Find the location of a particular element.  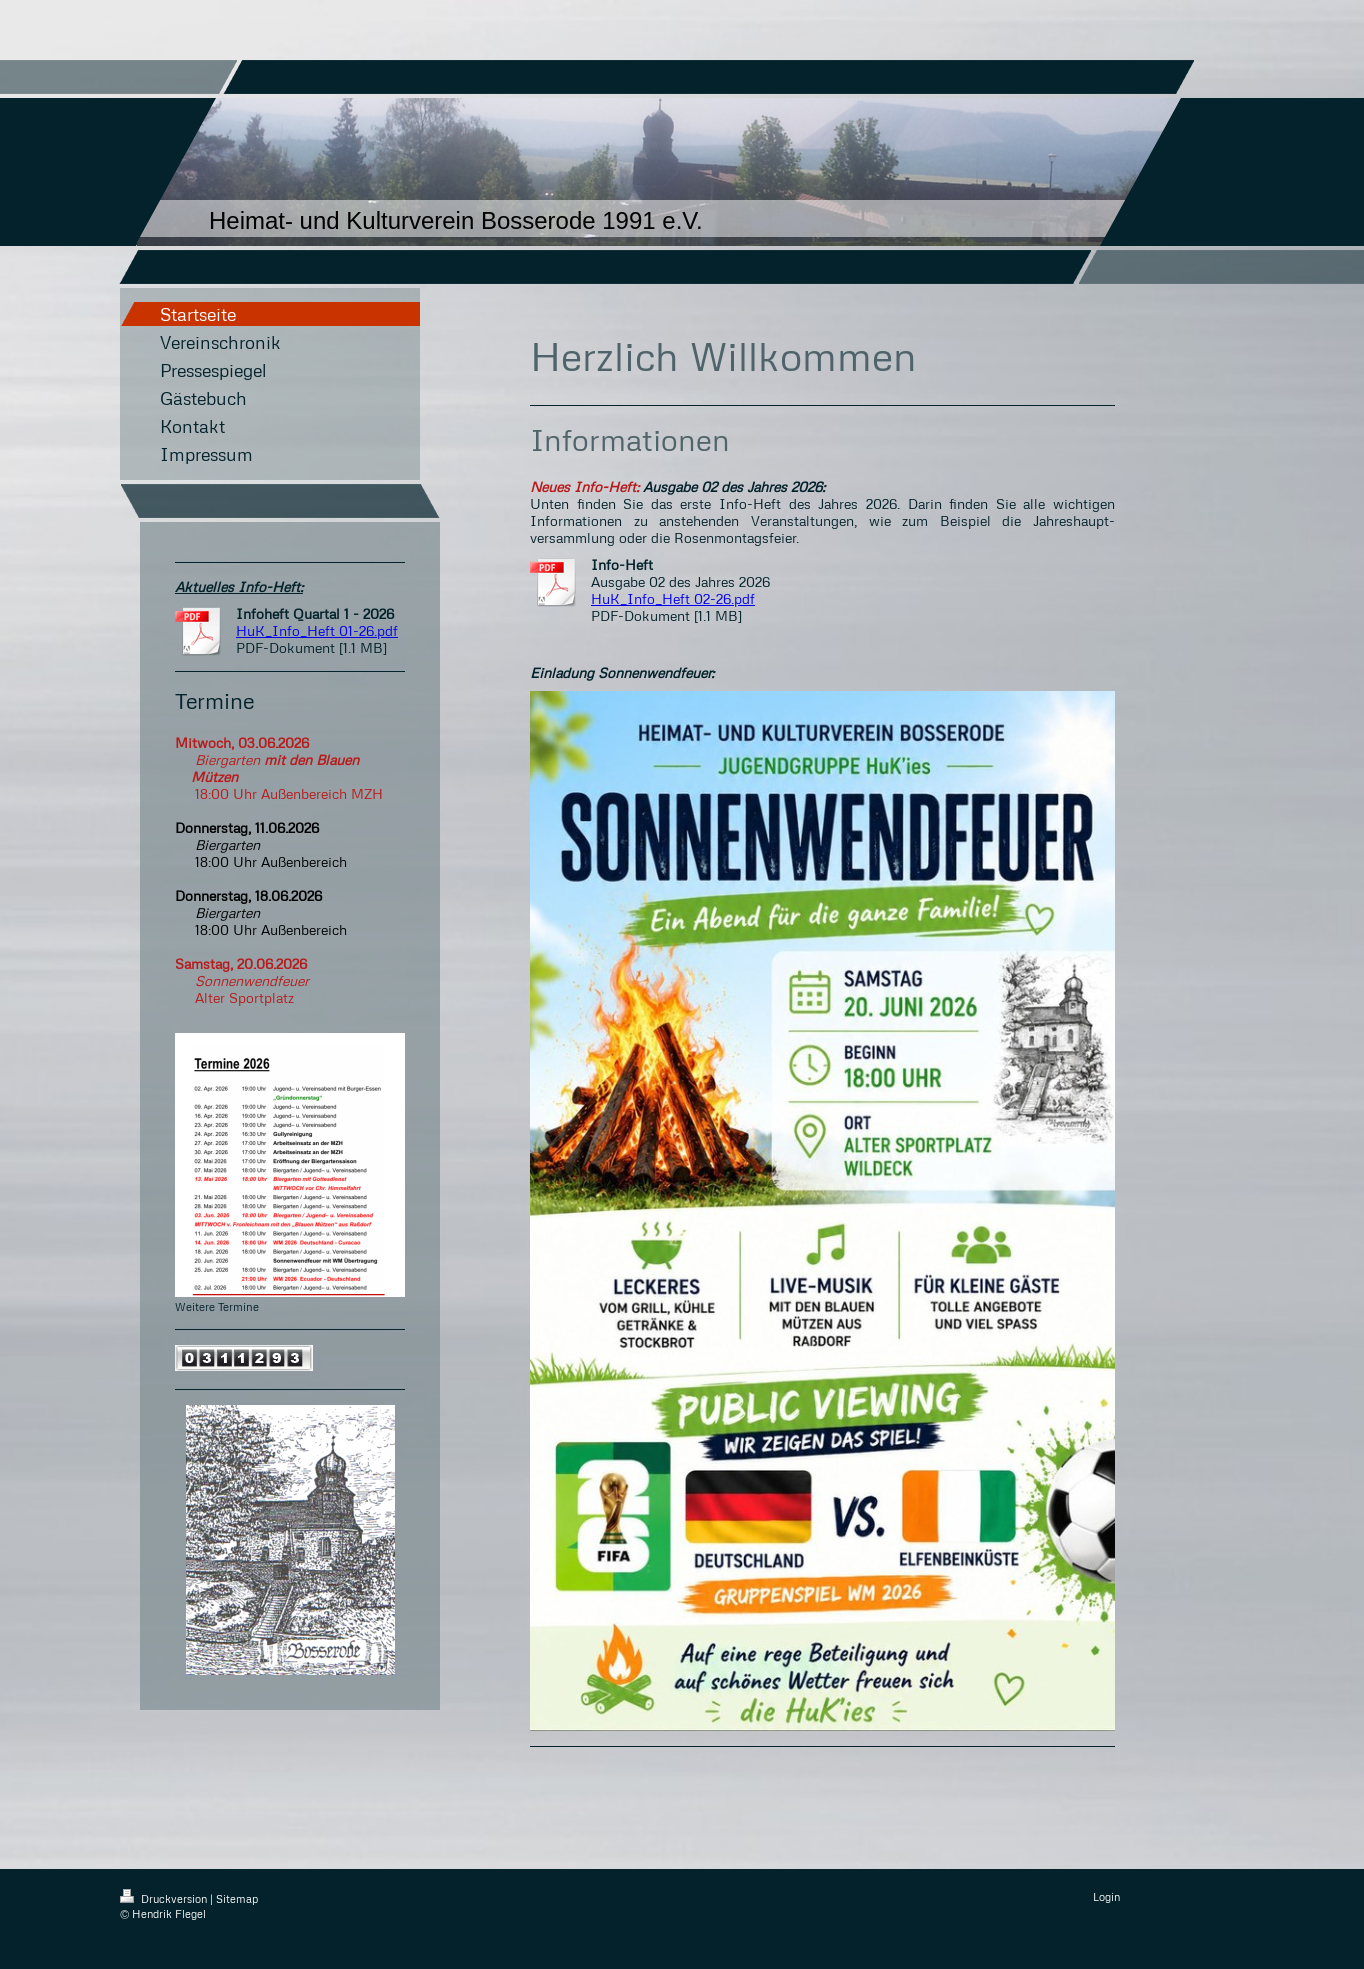

HuK_Info_Heft 02-26.pdf is located at coordinates (673, 598).